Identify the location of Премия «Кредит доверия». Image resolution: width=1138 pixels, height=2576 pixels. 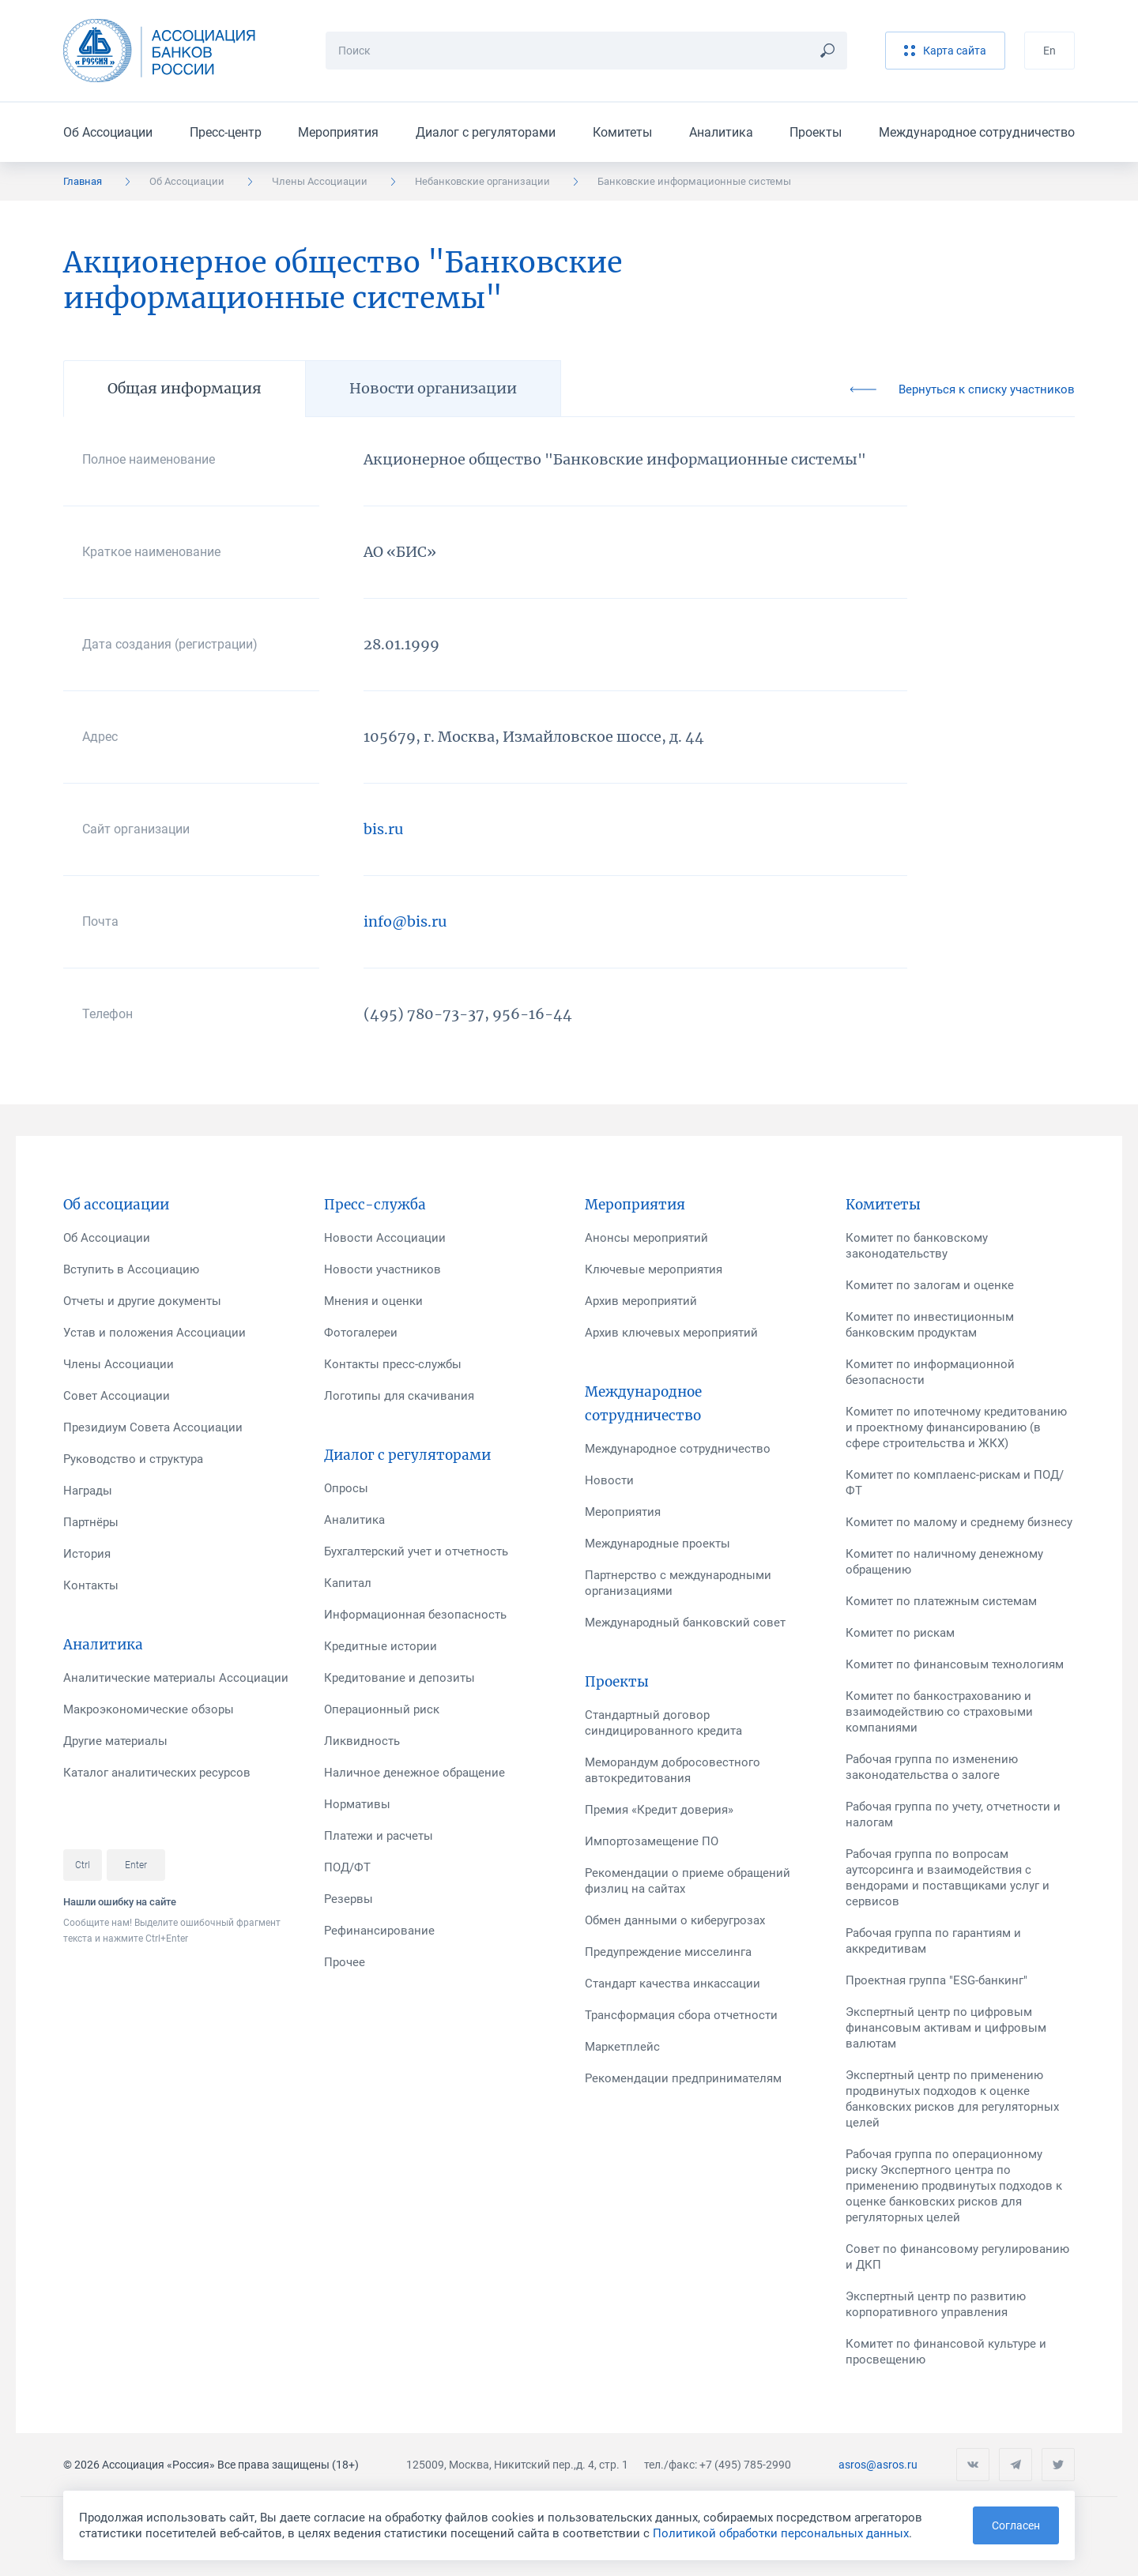
(659, 1810).